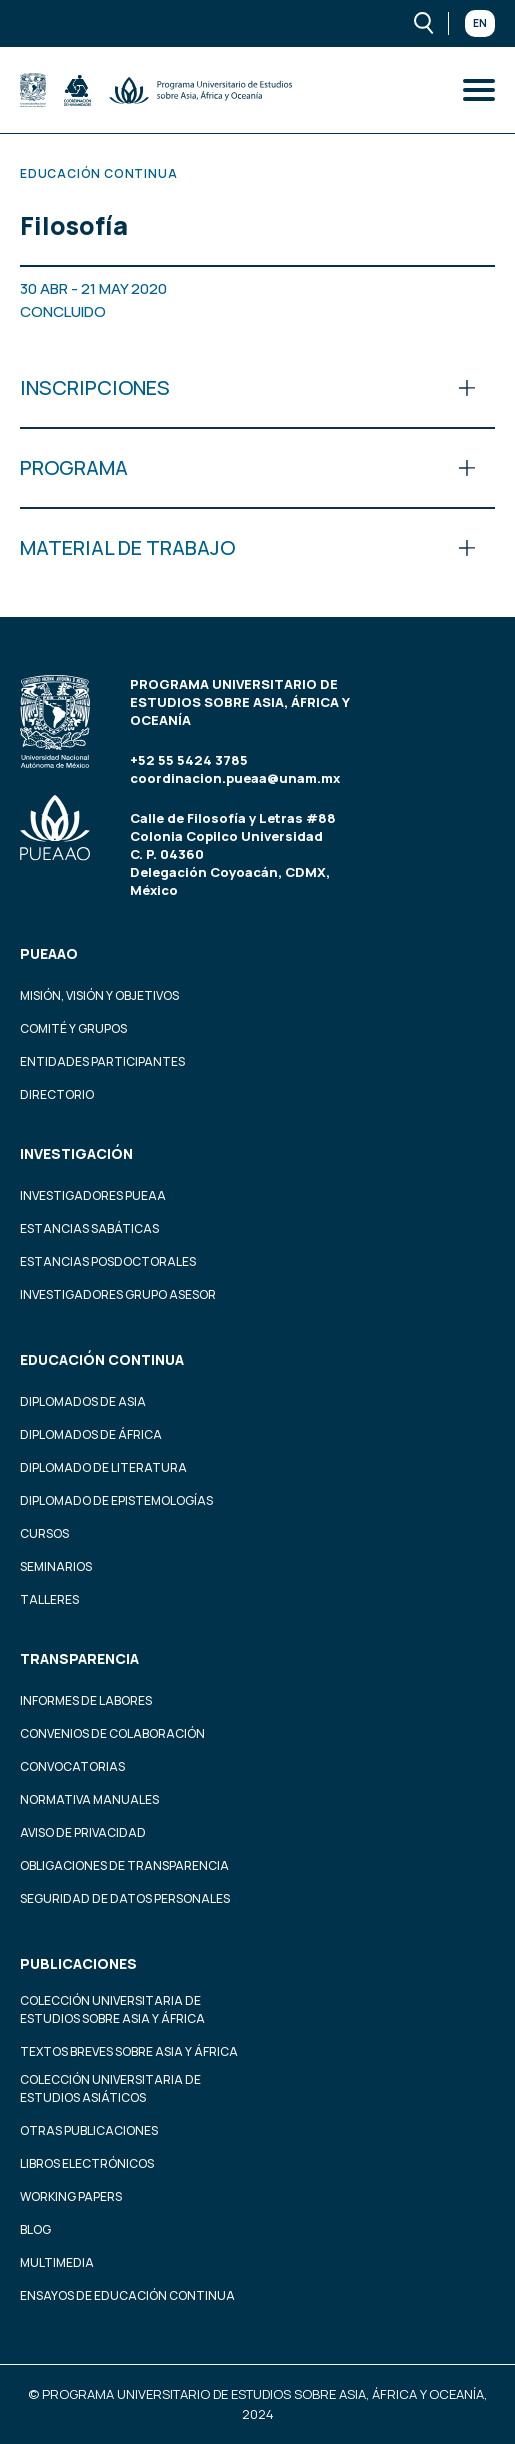 The height and width of the screenshot is (2444, 515). I want to click on Publicaciones, so click(78, 1963).